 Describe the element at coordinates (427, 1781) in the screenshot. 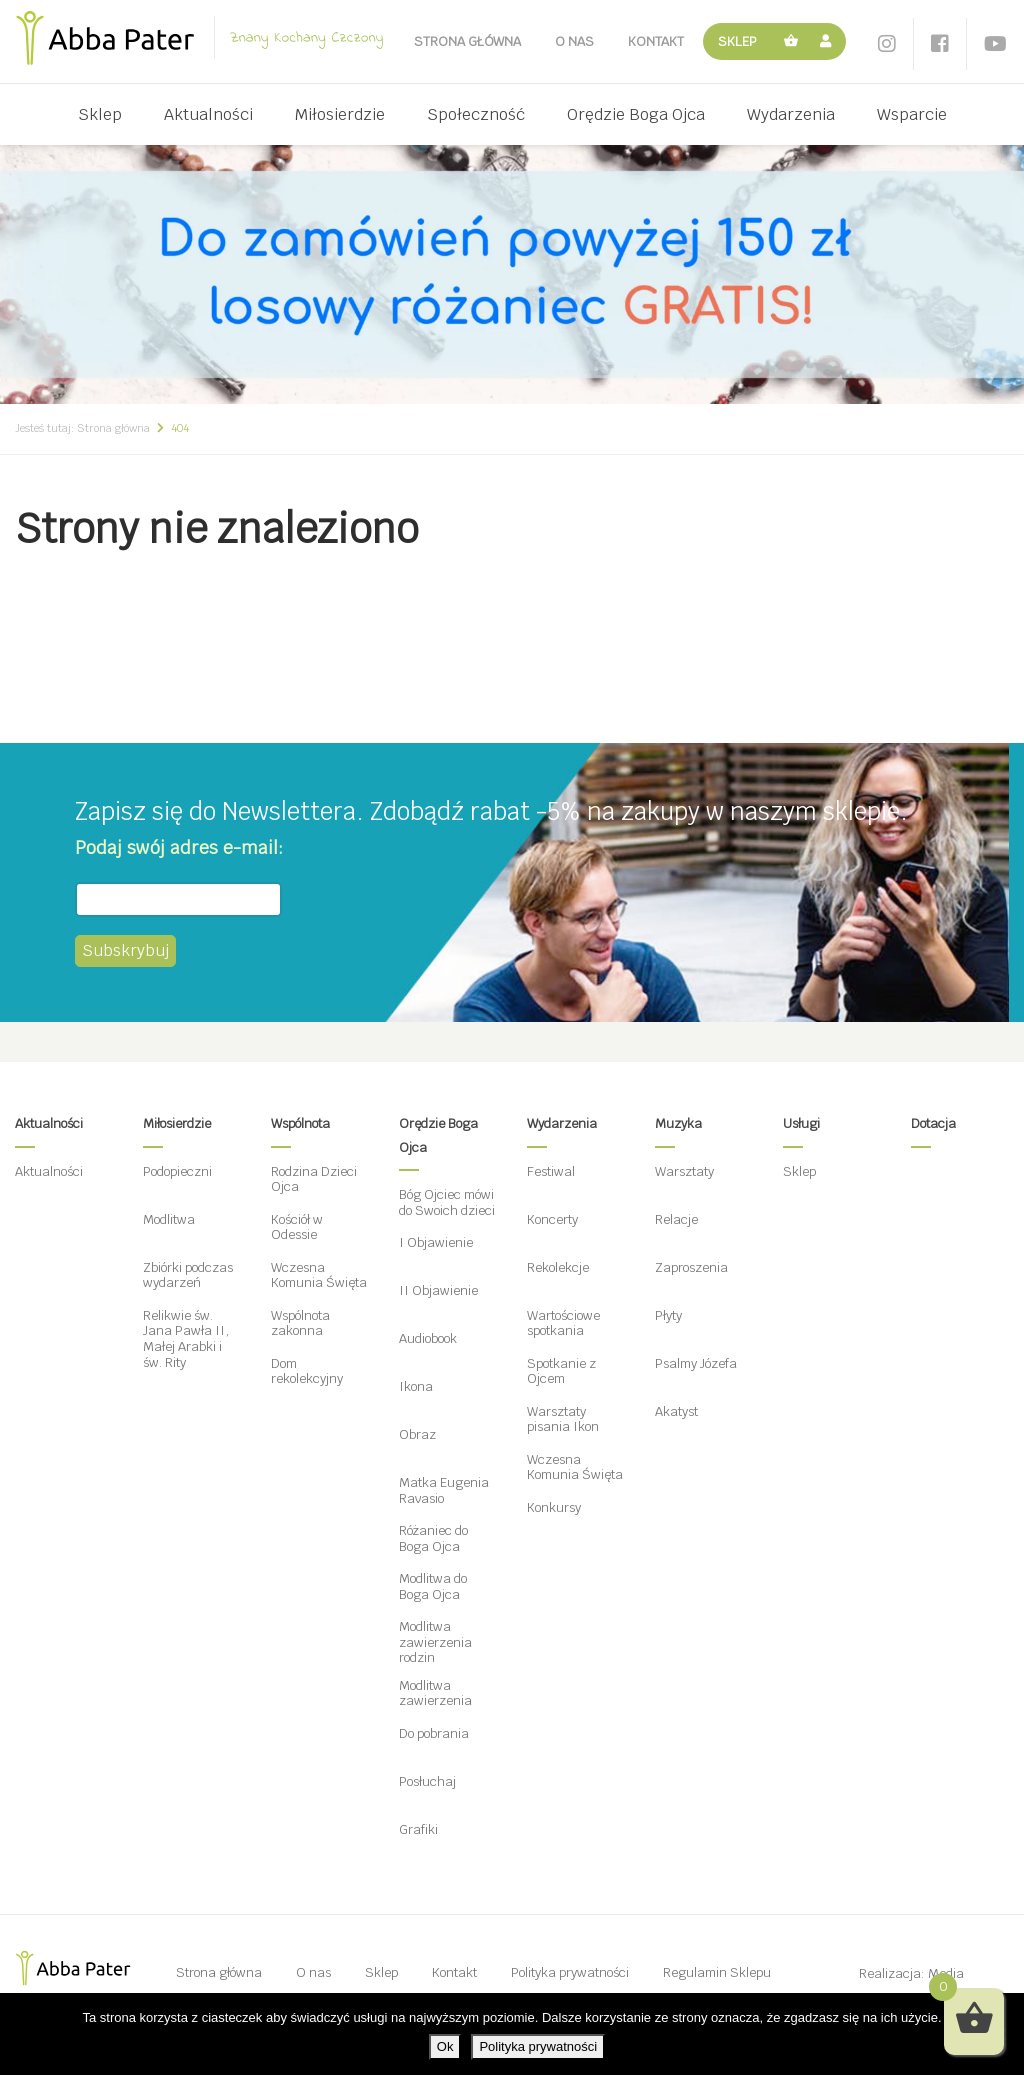

I see `Posłuchaj` at that location.